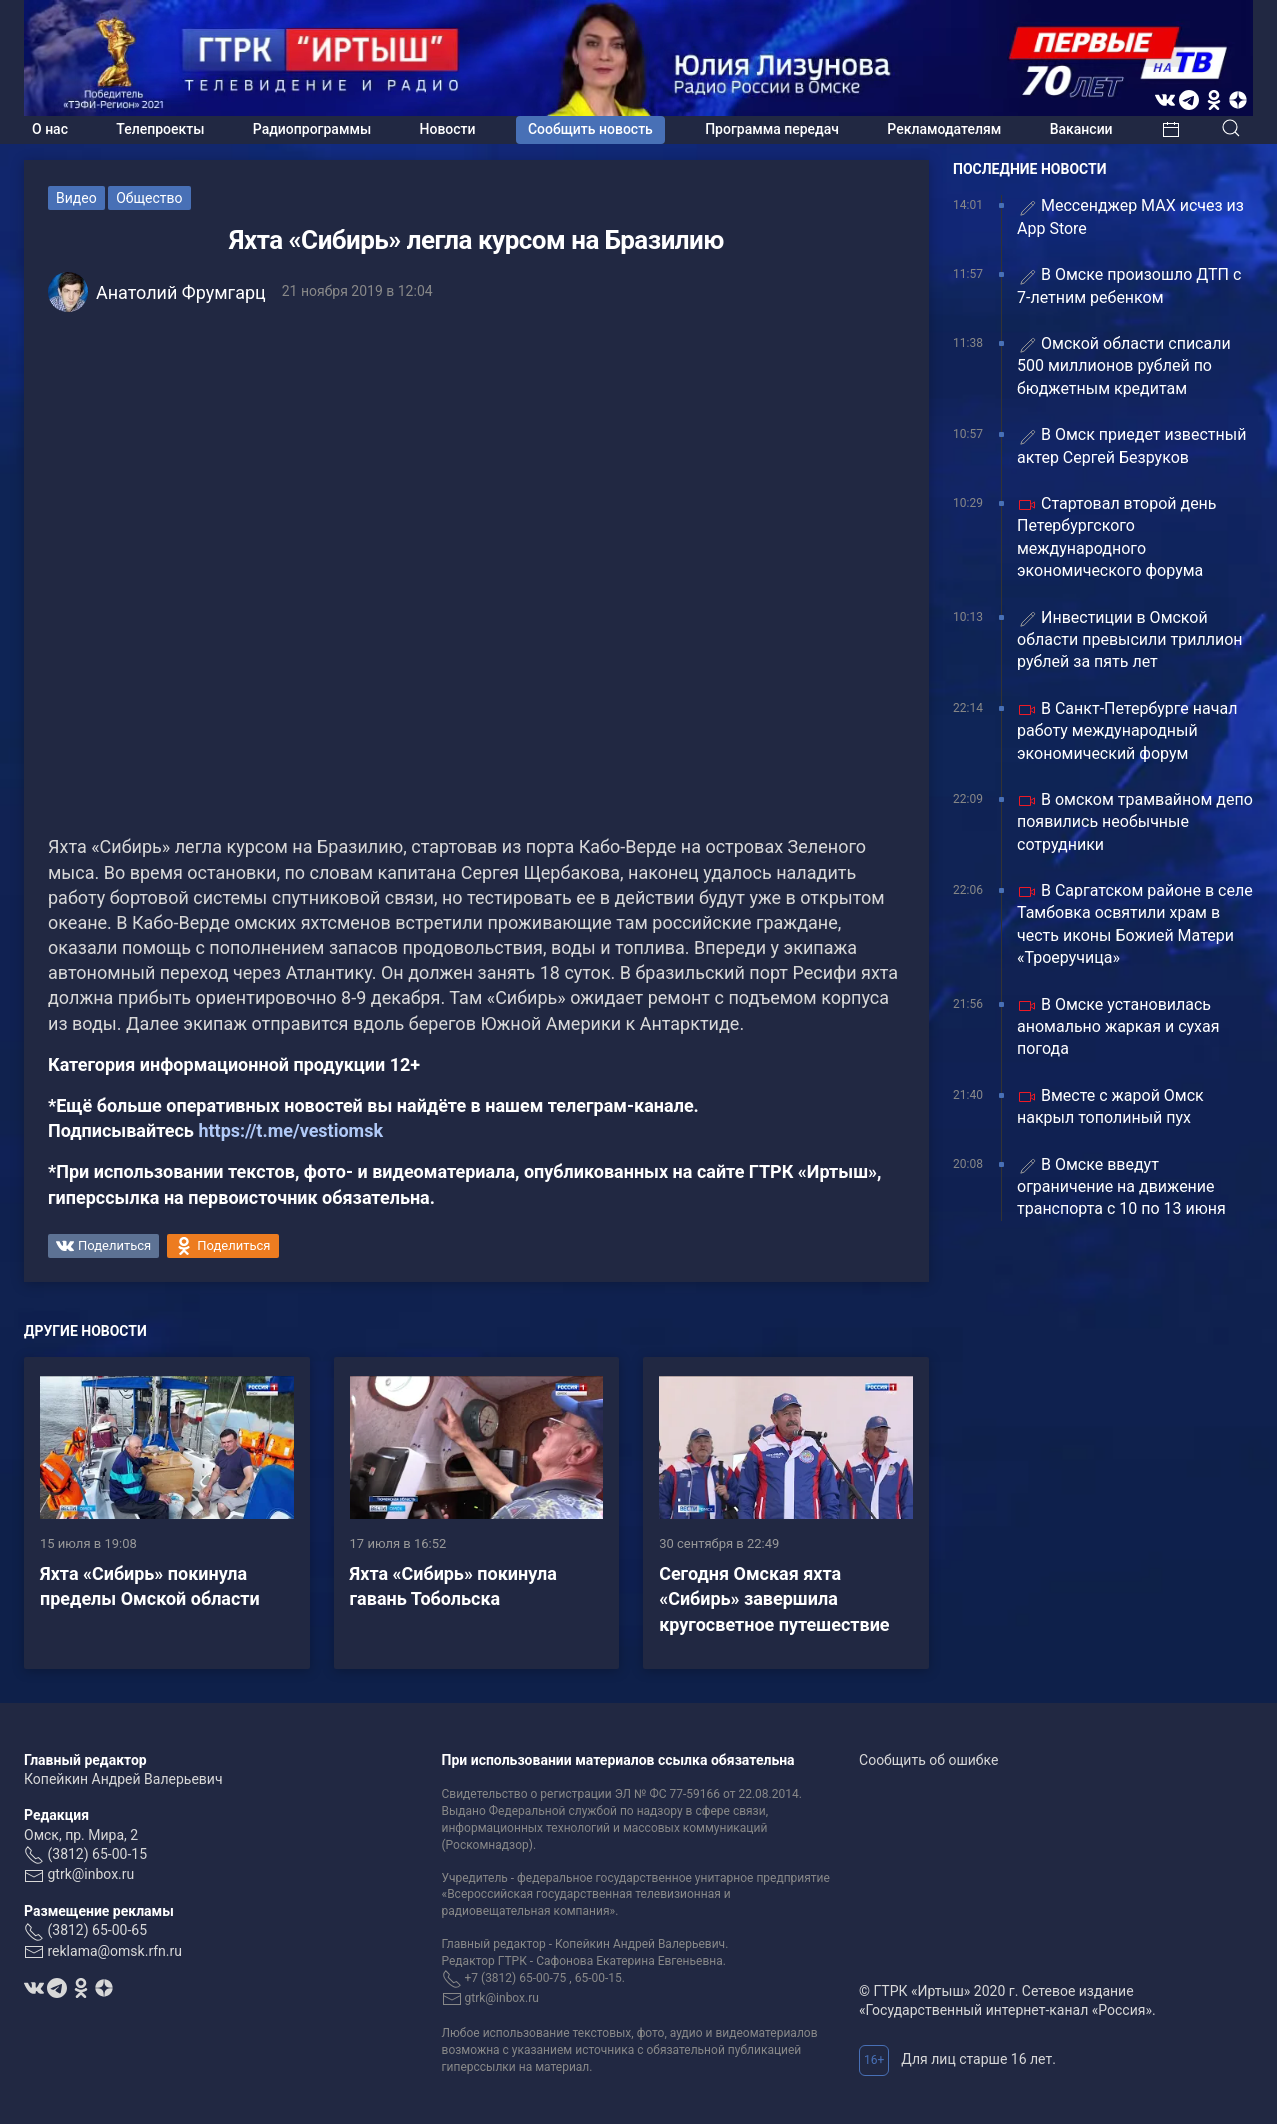 The width and height of the screenshot is (1277, 2124). Describe the element at coordinates (90, 1874) in the screenshot. I see `gtrk@inbox.ru` at that location.